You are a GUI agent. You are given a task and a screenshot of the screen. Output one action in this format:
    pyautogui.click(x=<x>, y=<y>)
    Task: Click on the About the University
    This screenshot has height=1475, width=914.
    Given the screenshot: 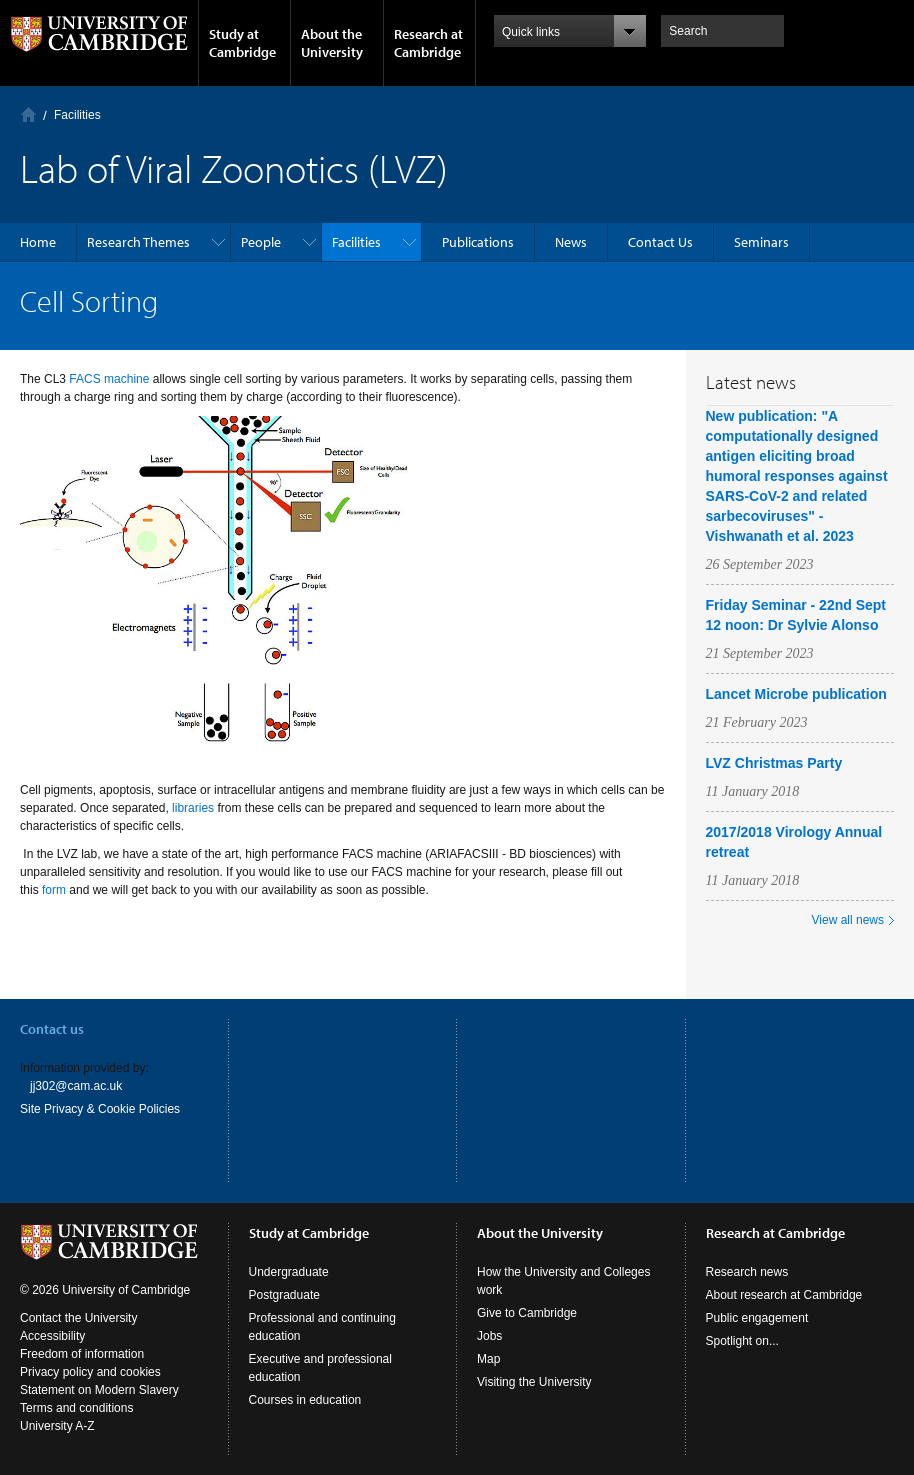 What is the action you would take?
    pyautogui.click(x=332, y=43)
    